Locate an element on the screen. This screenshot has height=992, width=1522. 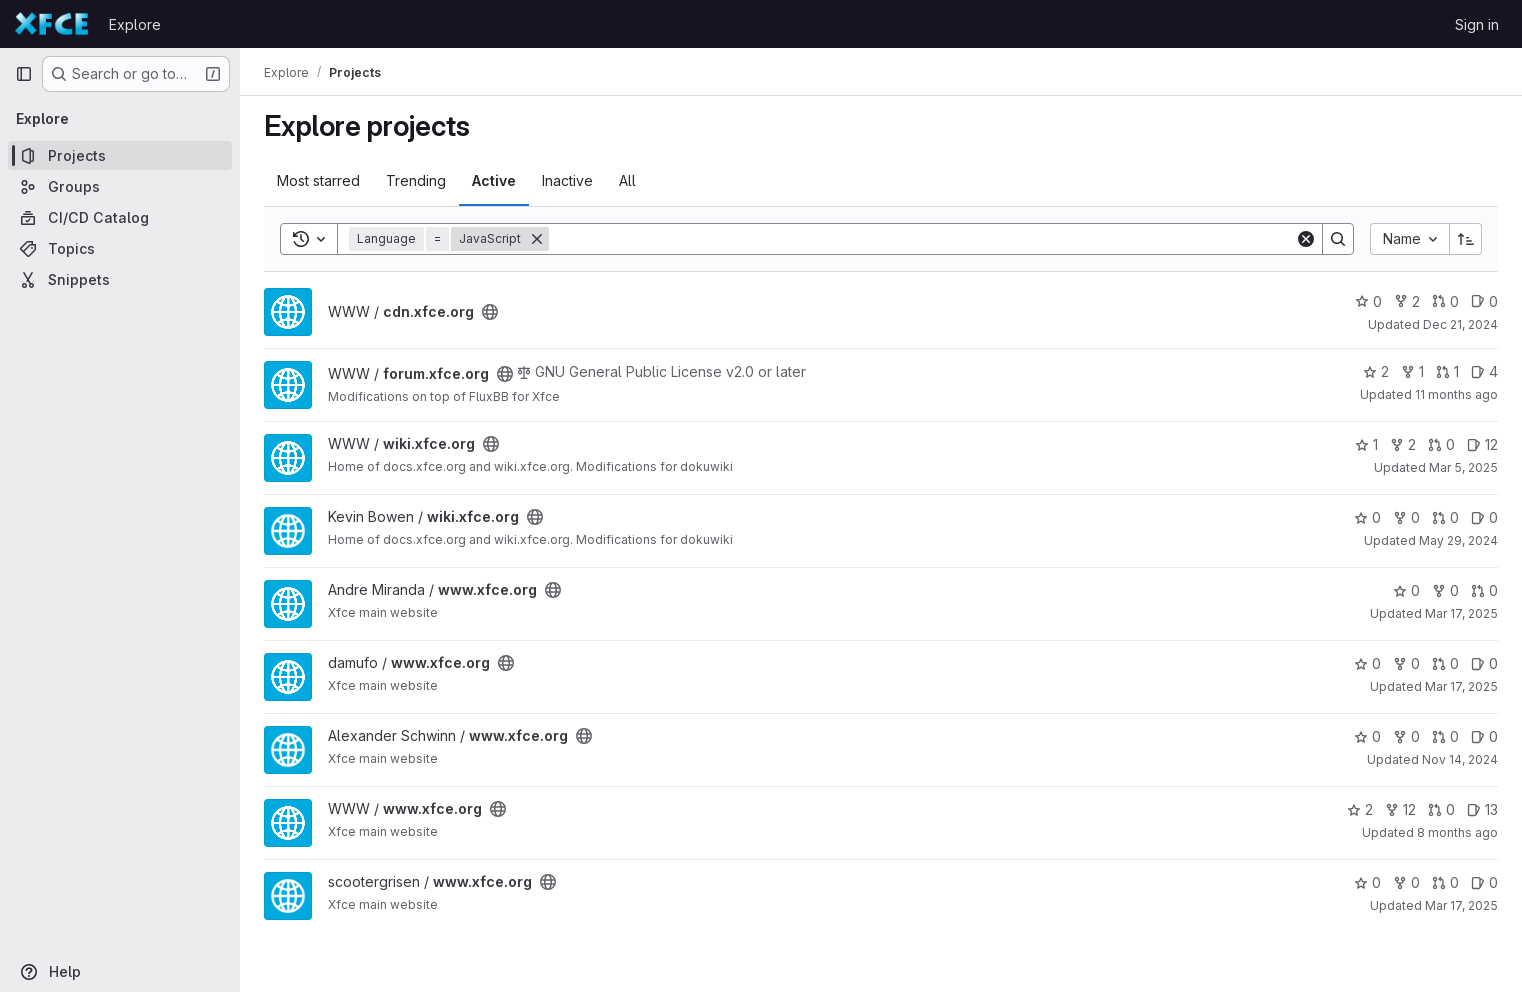
Most starred [tab] is located at coordinates (318, 180).